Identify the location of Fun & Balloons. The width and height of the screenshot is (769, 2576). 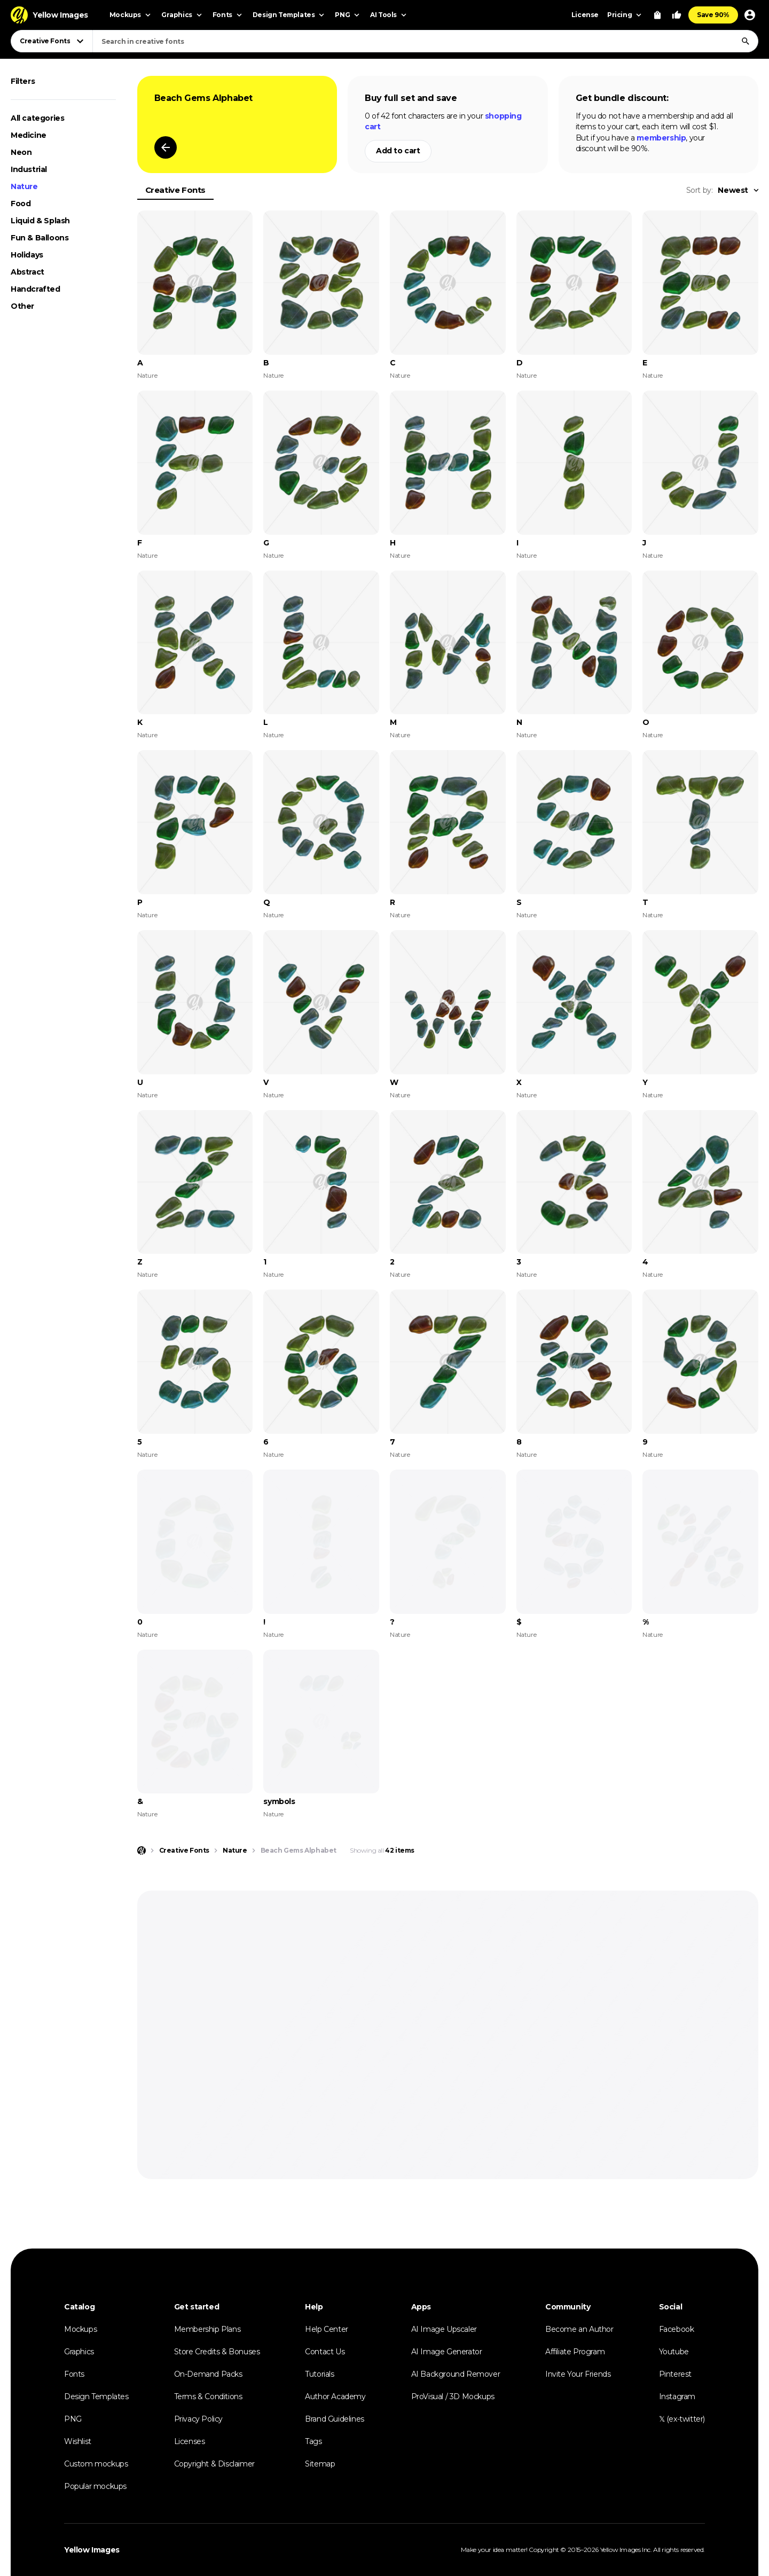
(39, 238).